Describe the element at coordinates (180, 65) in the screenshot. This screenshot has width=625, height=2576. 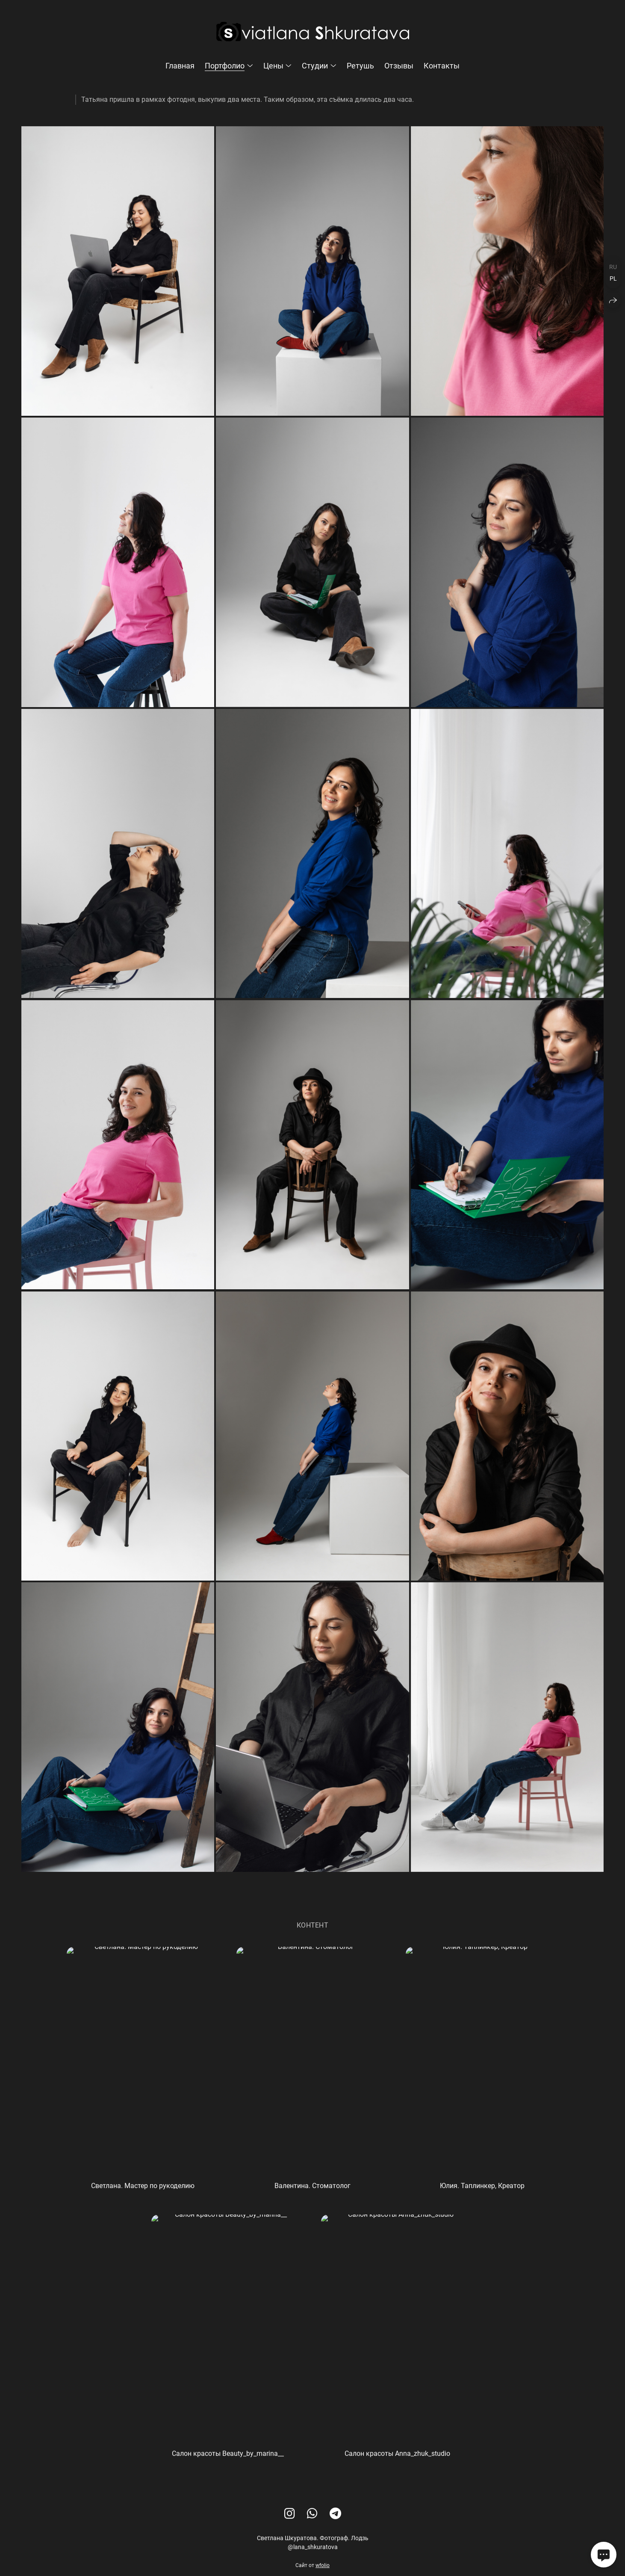
I see `Главная` at that location.